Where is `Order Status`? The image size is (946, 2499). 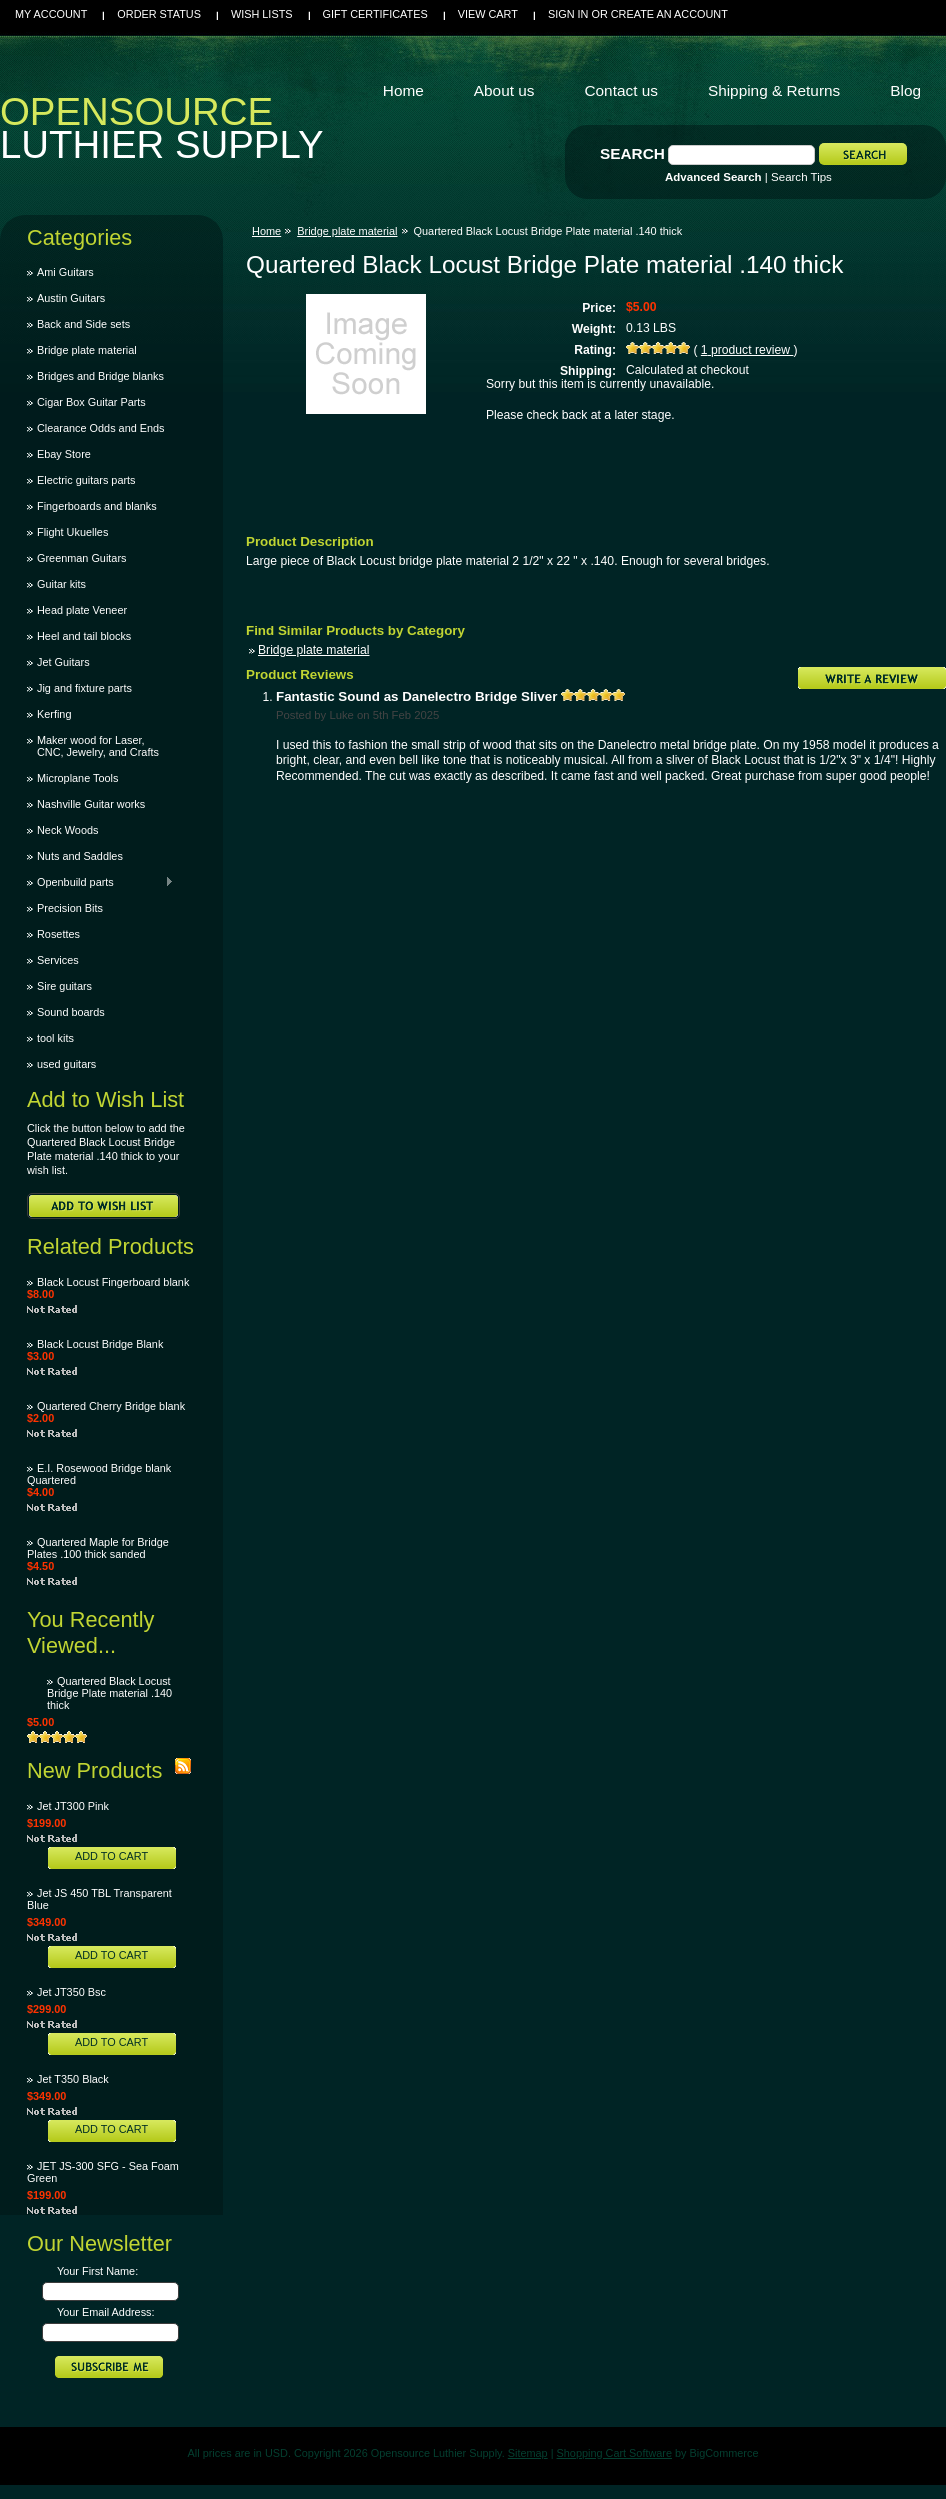
Order Status is located at coordinates (159, 14).